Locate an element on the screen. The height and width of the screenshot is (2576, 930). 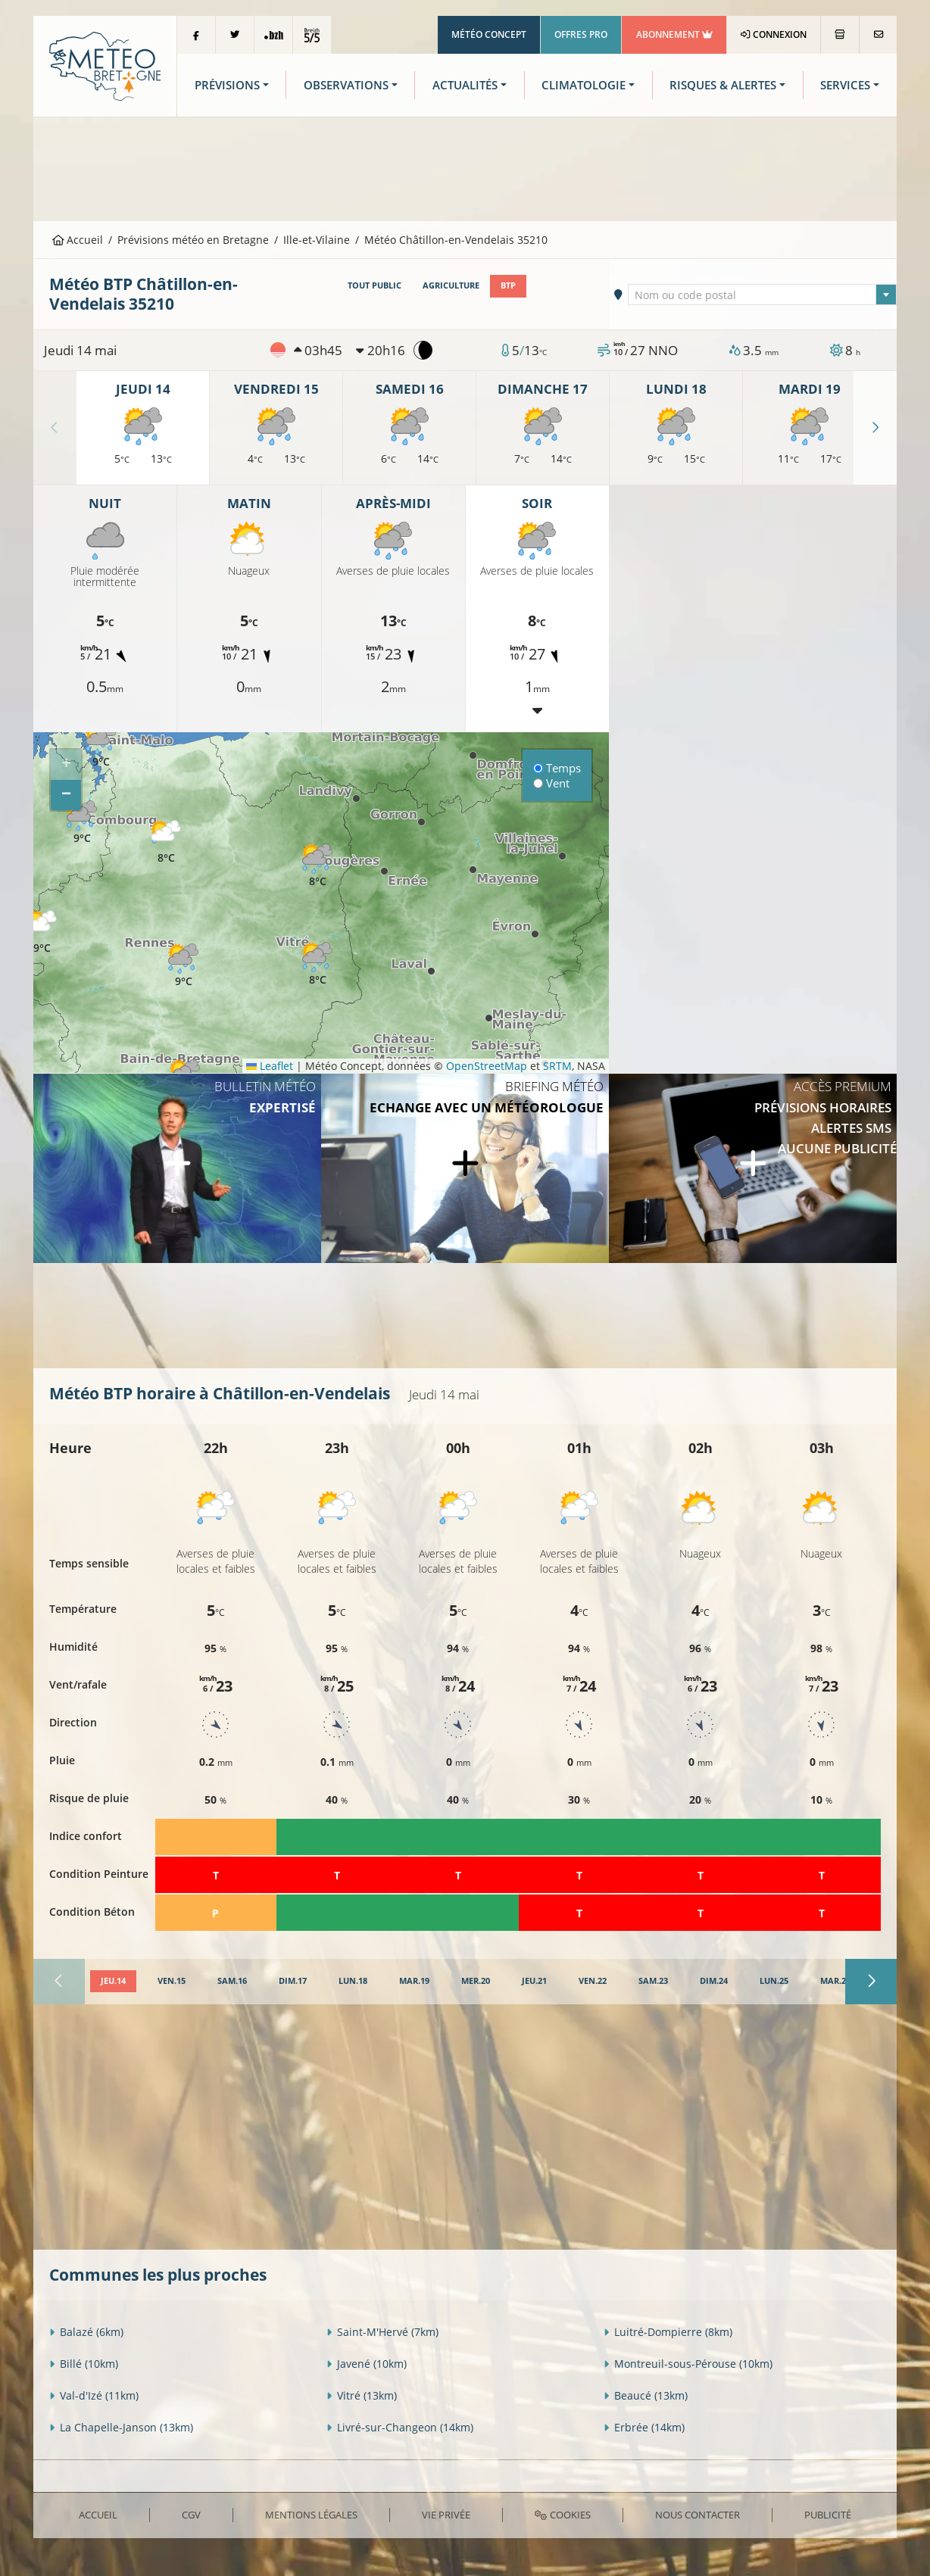
Erbrée is located at coordinates (644, 2427).